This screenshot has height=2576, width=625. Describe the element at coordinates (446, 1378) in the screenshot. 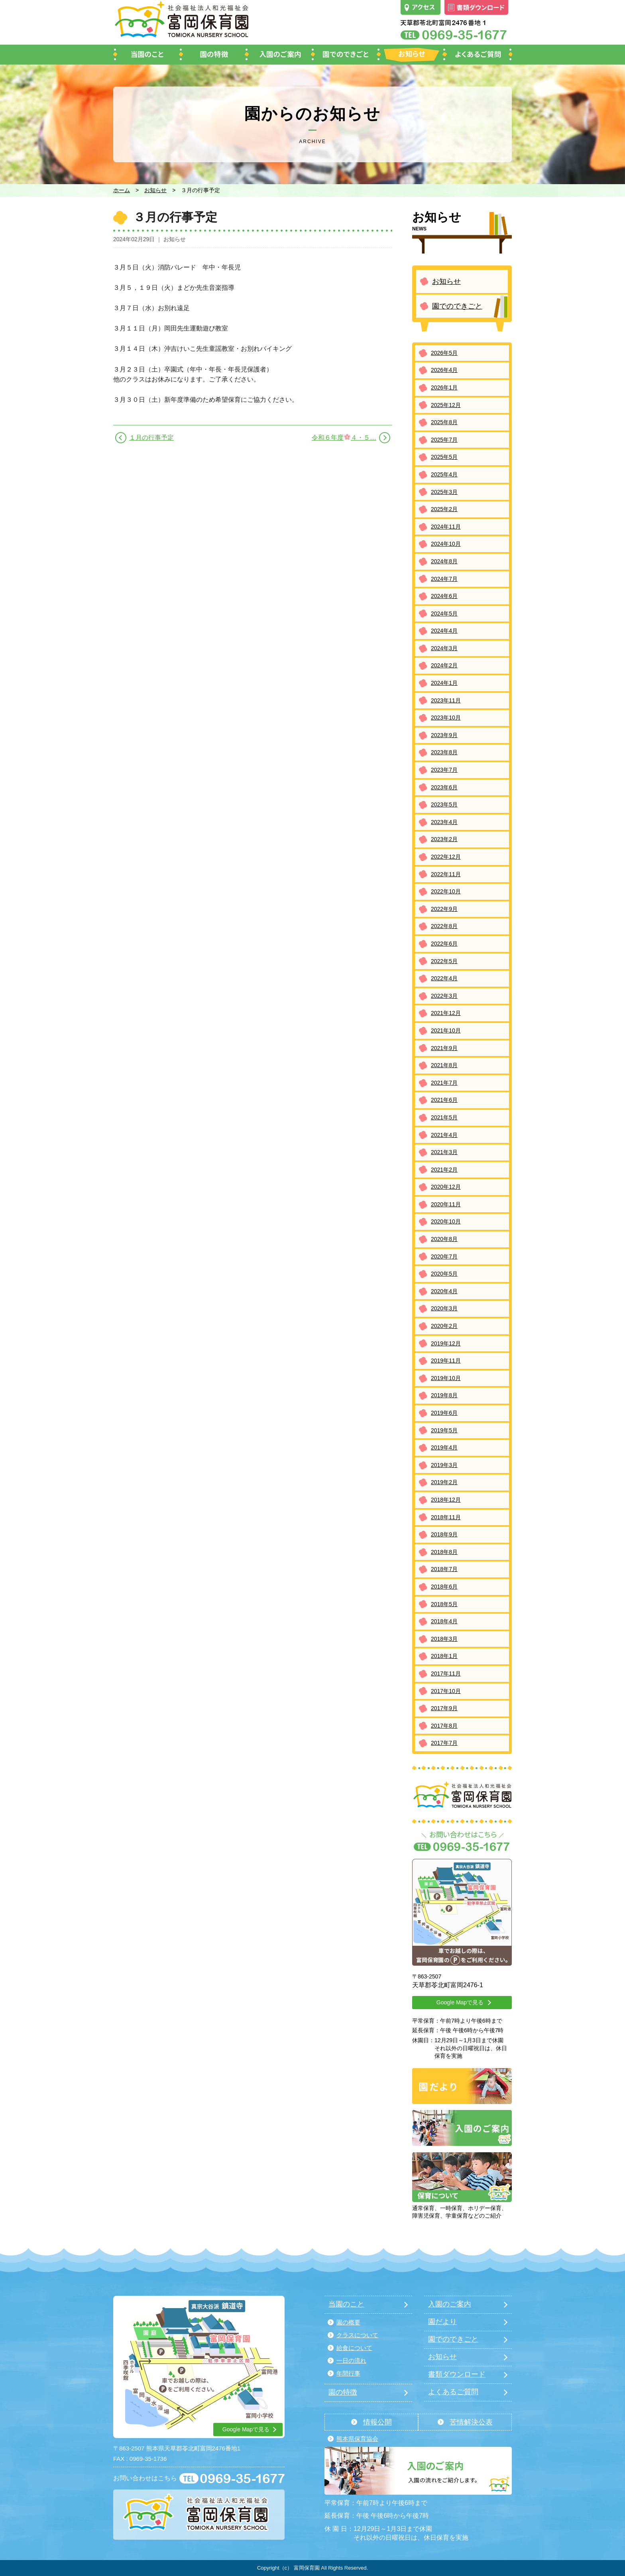

I see `2019年10月` at that location.